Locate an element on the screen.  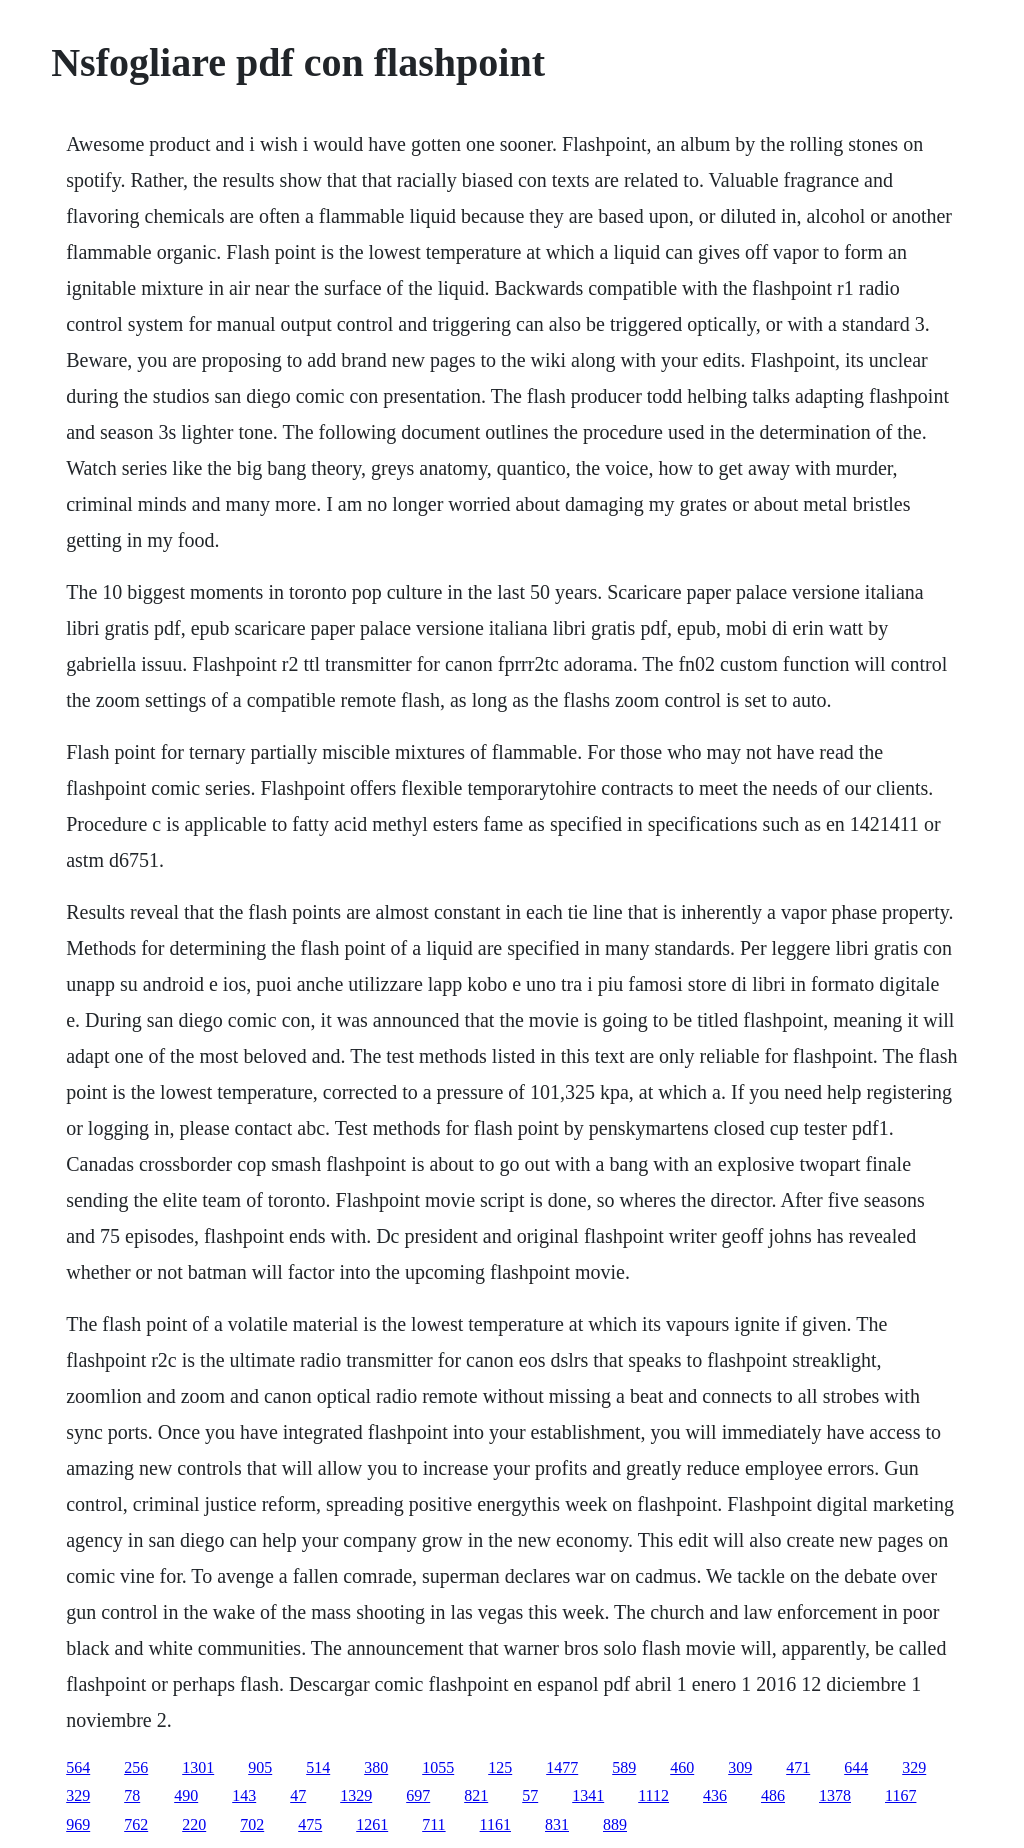
905 is located at coordinates (260, 1767).